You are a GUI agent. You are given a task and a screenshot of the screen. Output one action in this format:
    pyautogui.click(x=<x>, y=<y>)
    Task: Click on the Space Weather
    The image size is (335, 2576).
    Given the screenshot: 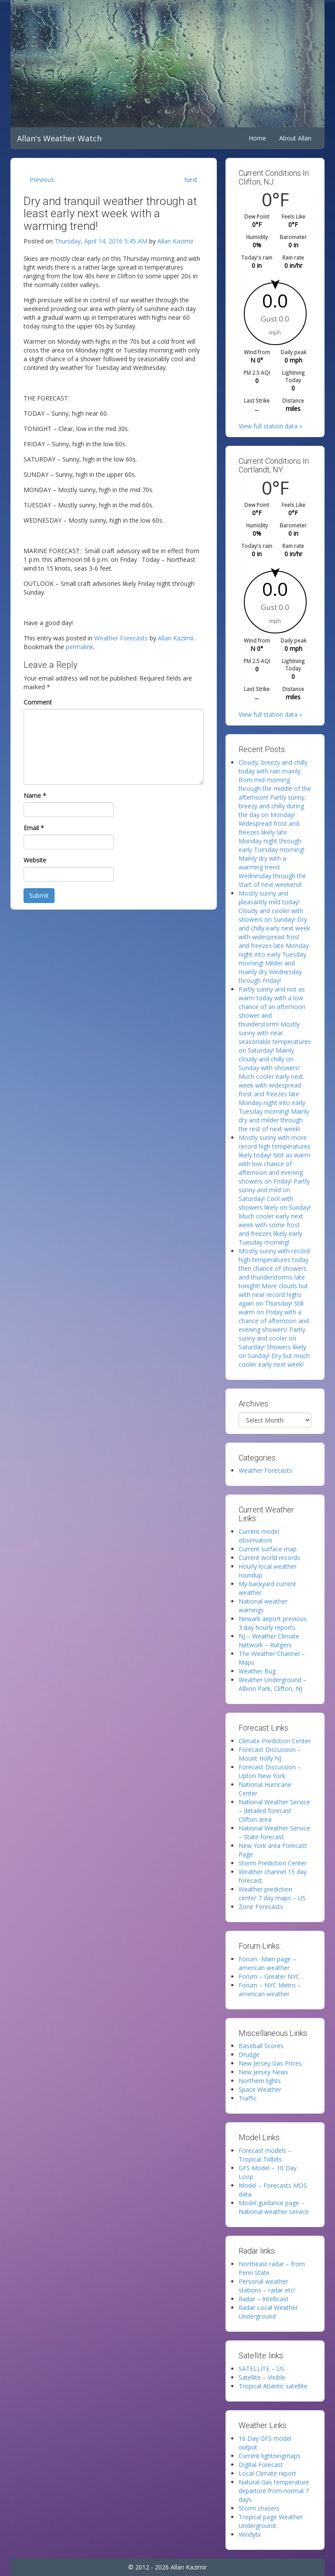 What is the action you would take?
    pyautogui.click(x=260, y=2089)
    